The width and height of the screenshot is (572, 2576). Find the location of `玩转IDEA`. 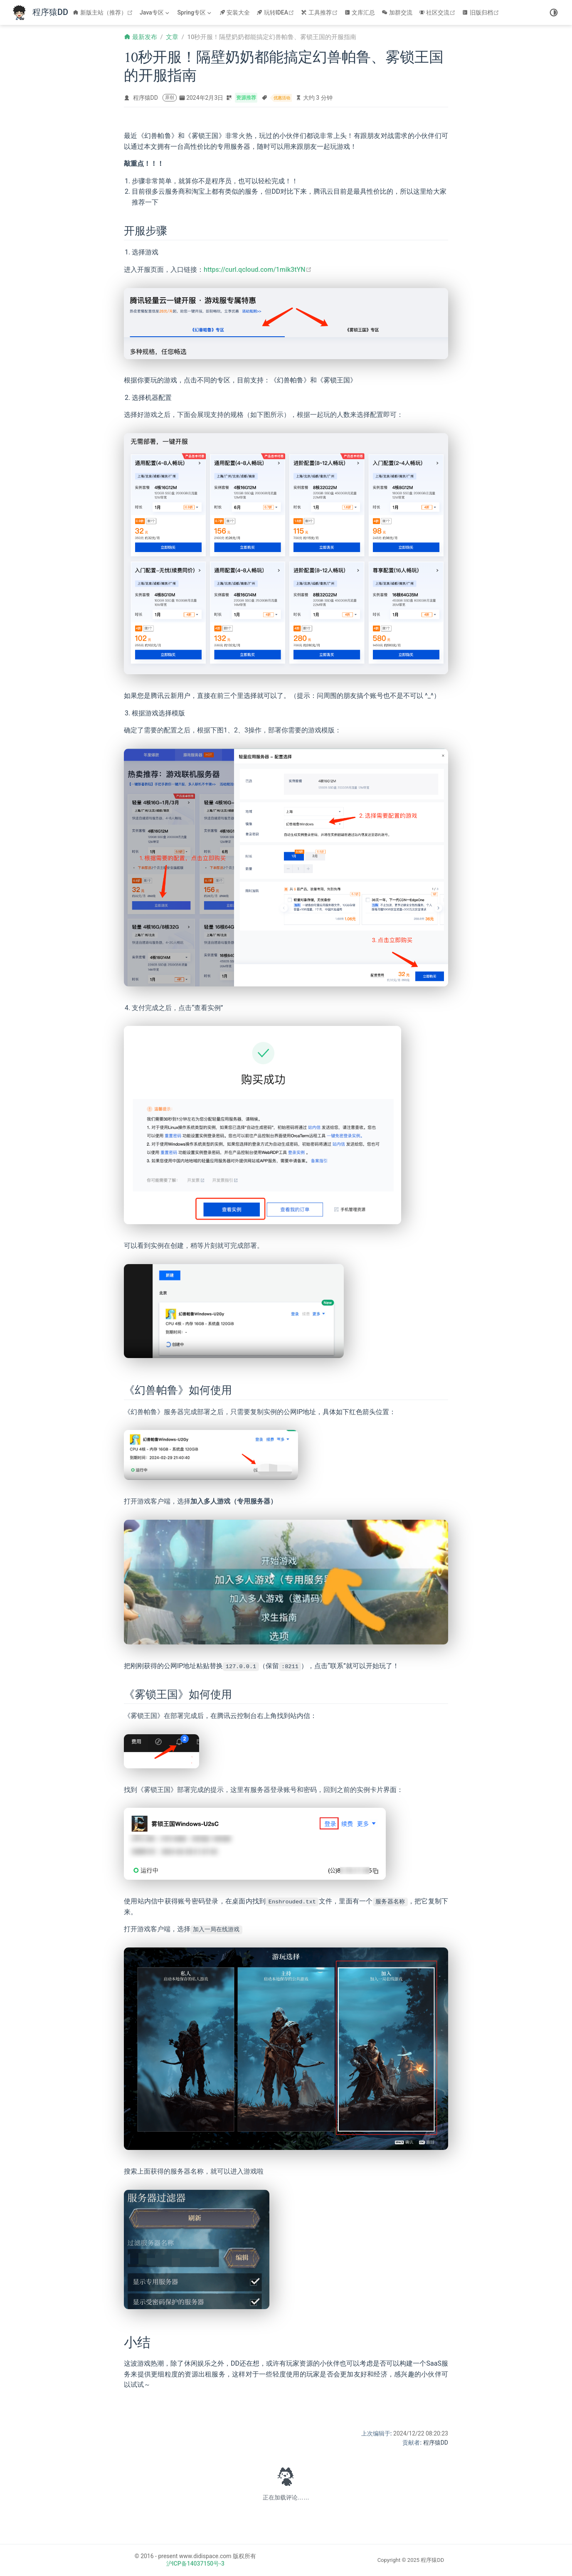

玩转IDEA is located at coordinates (276, 12).